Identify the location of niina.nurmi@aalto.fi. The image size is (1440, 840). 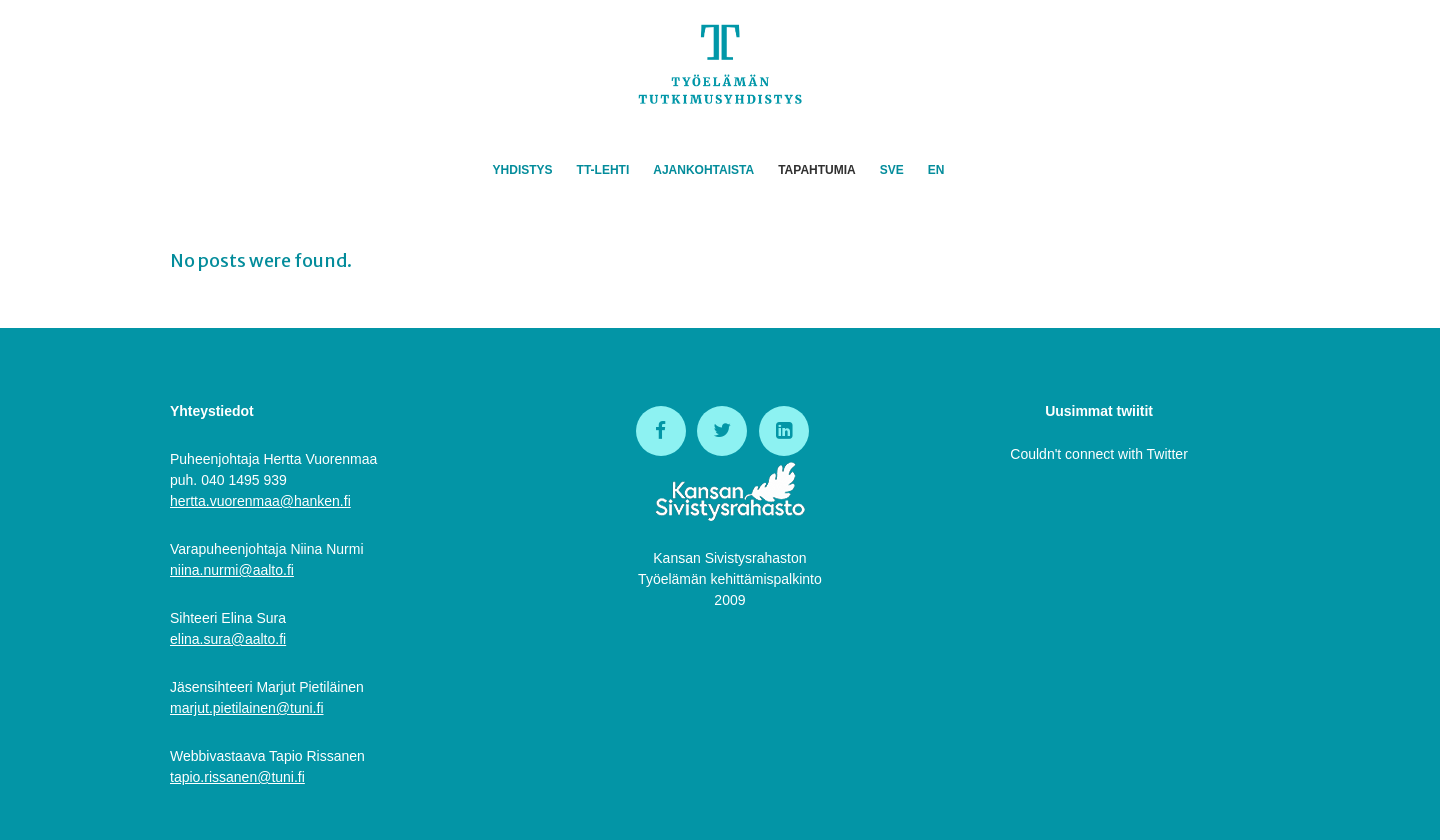
(232, 570).